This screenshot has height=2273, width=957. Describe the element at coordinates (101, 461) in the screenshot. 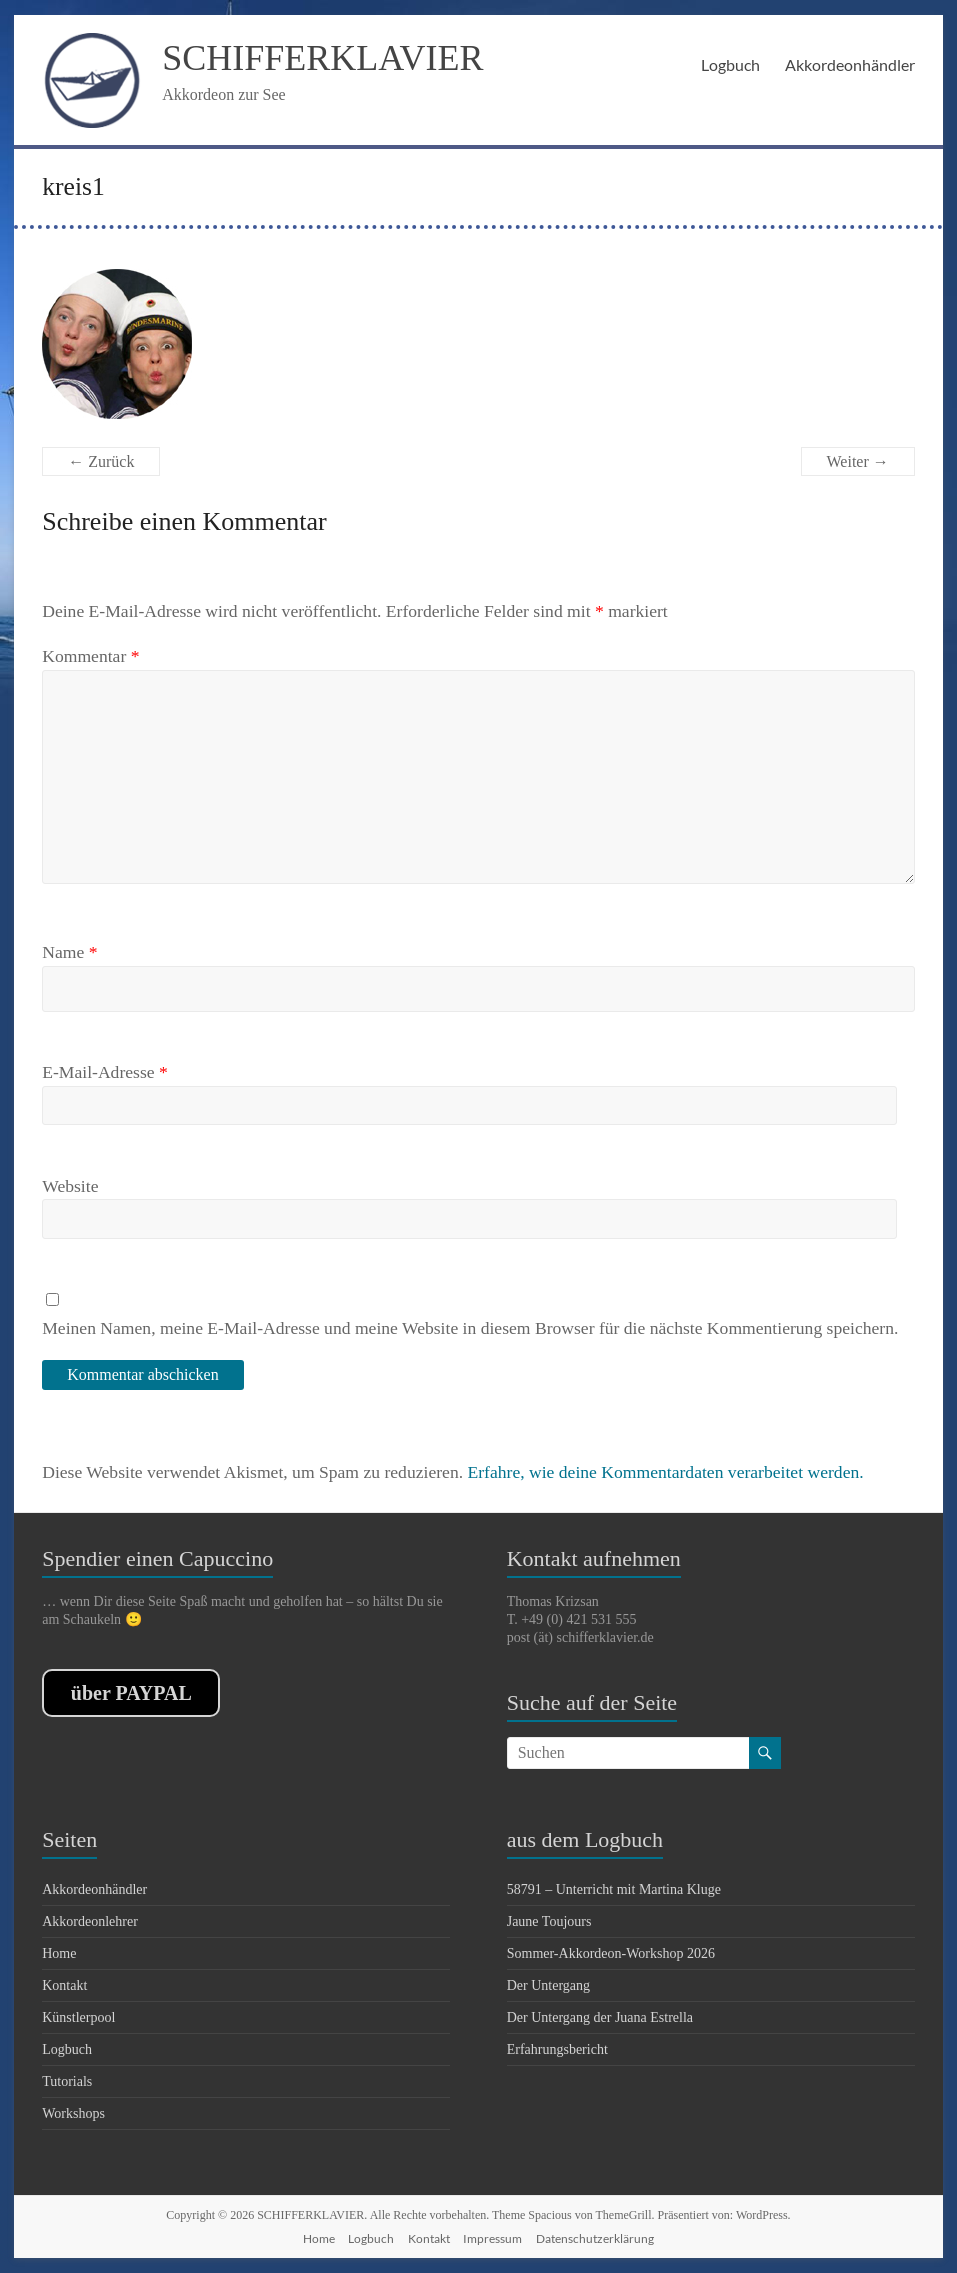

I see `← Zurück` at that location.